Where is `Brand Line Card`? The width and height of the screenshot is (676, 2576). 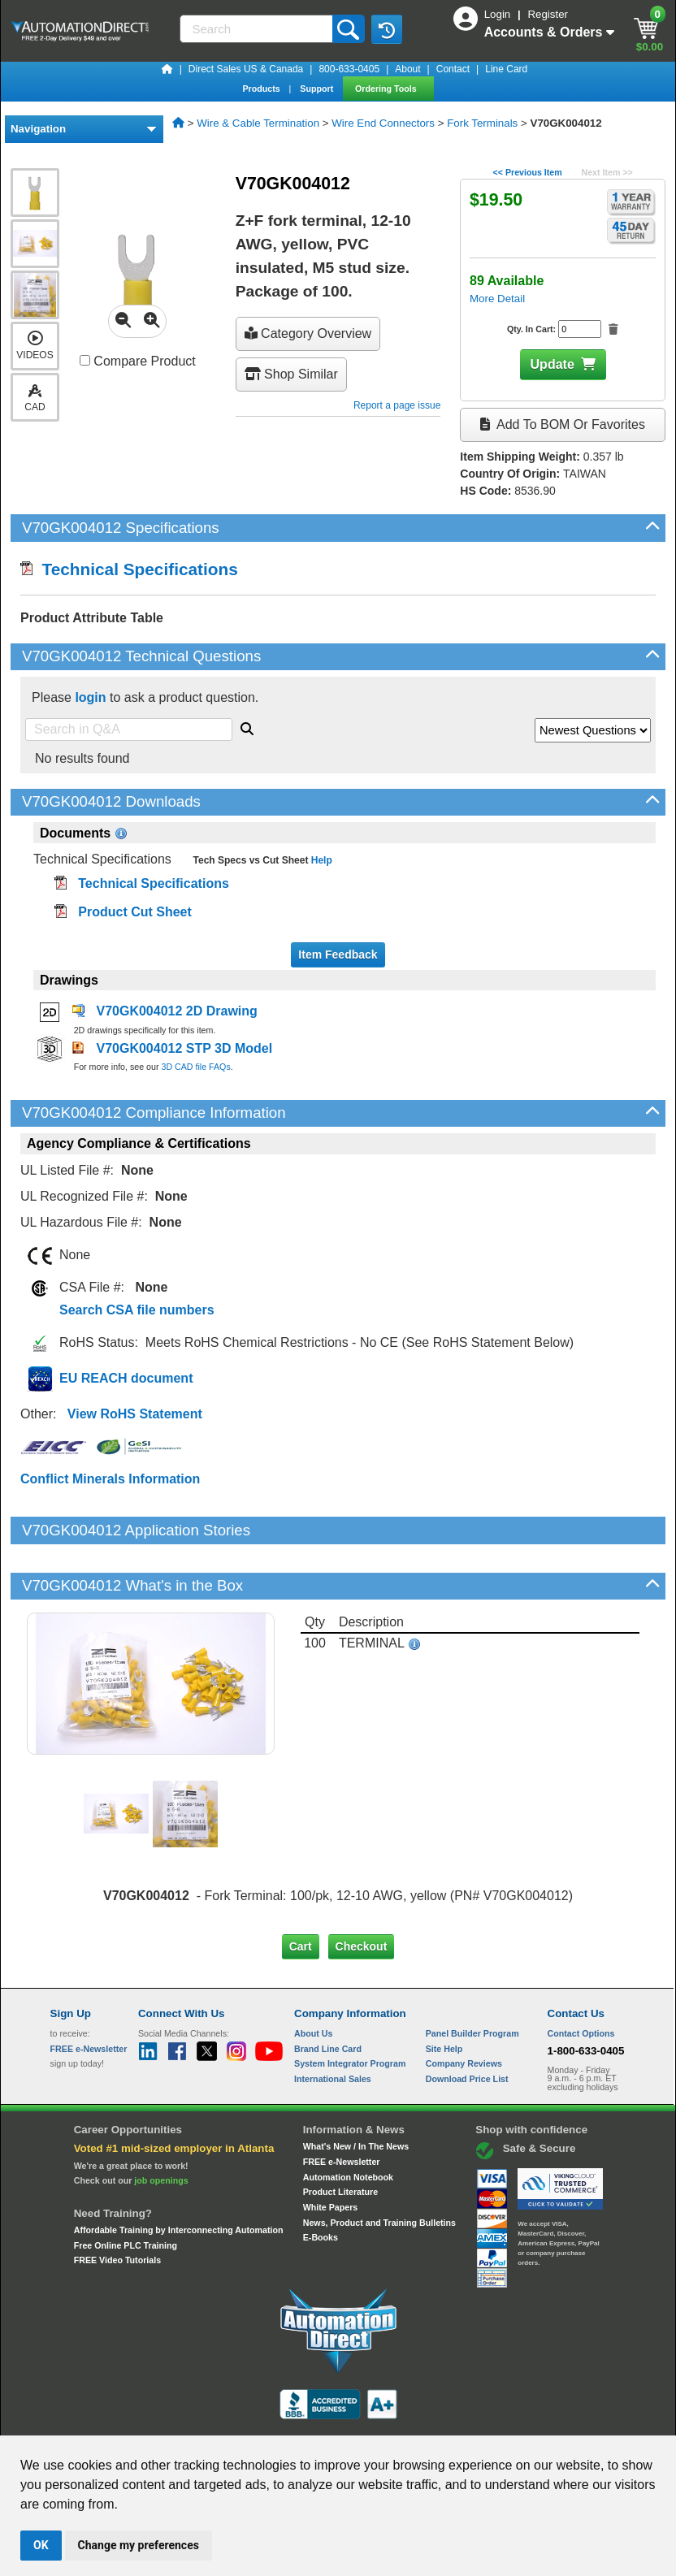
Brand Line Card is located at coordinates (328, 1993).